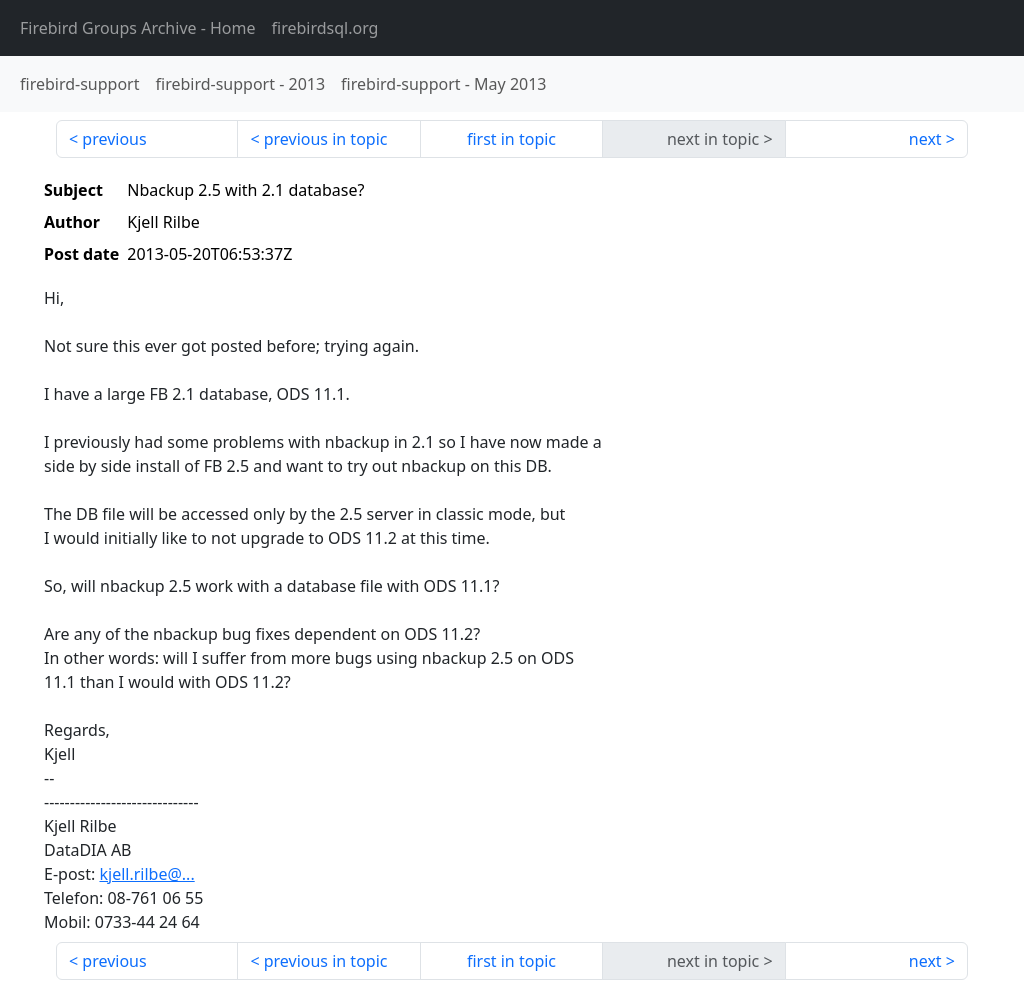  Describe the element at coordinates (925, 139) in the screenshot. I see `next` at that location.